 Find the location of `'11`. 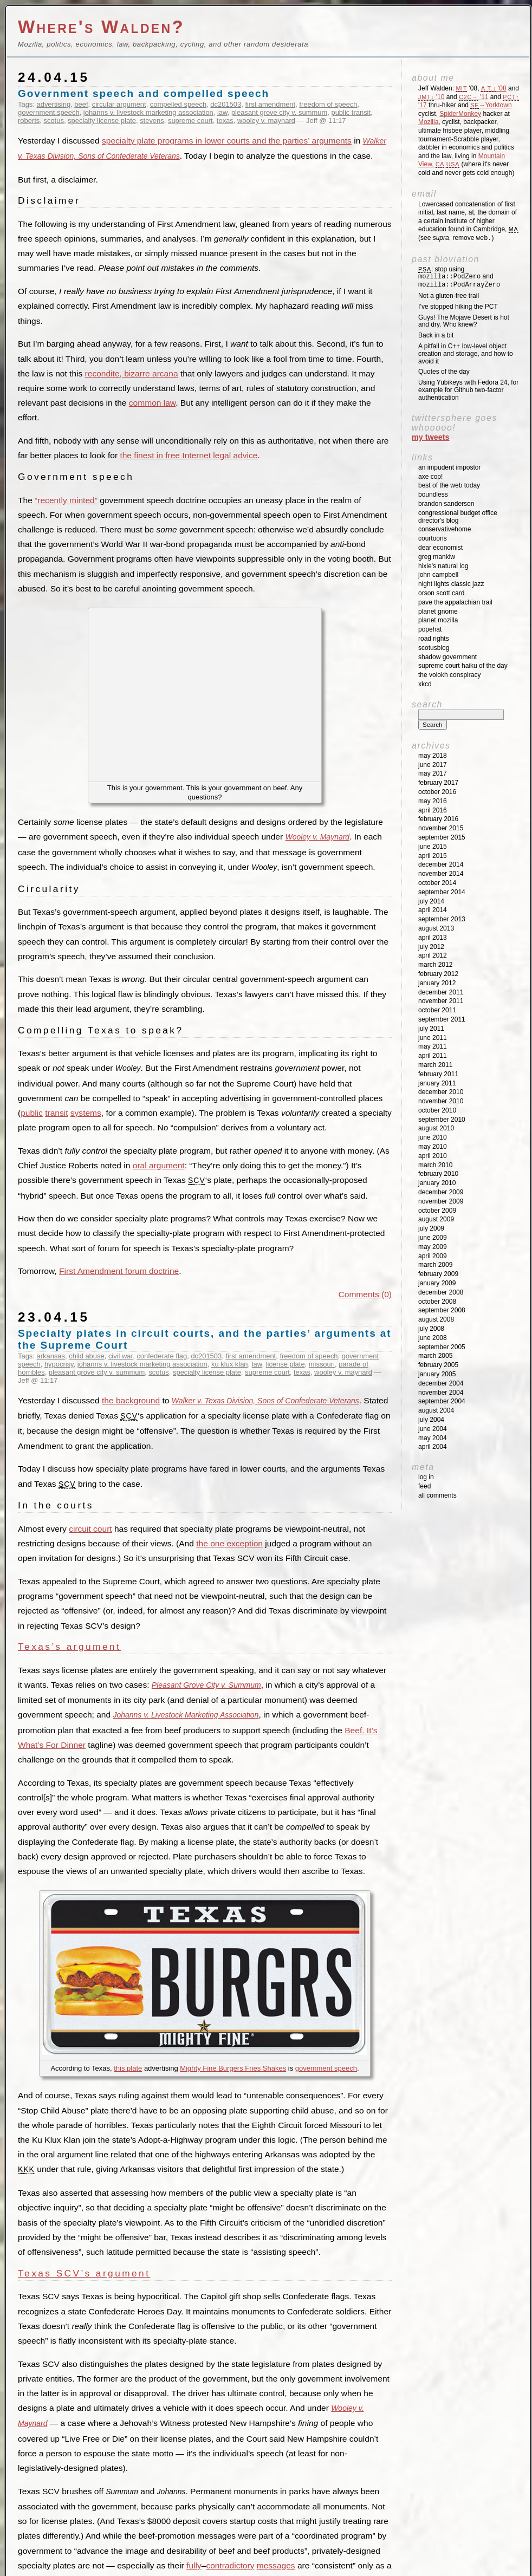

'11 is located at coordinates (473, 97).